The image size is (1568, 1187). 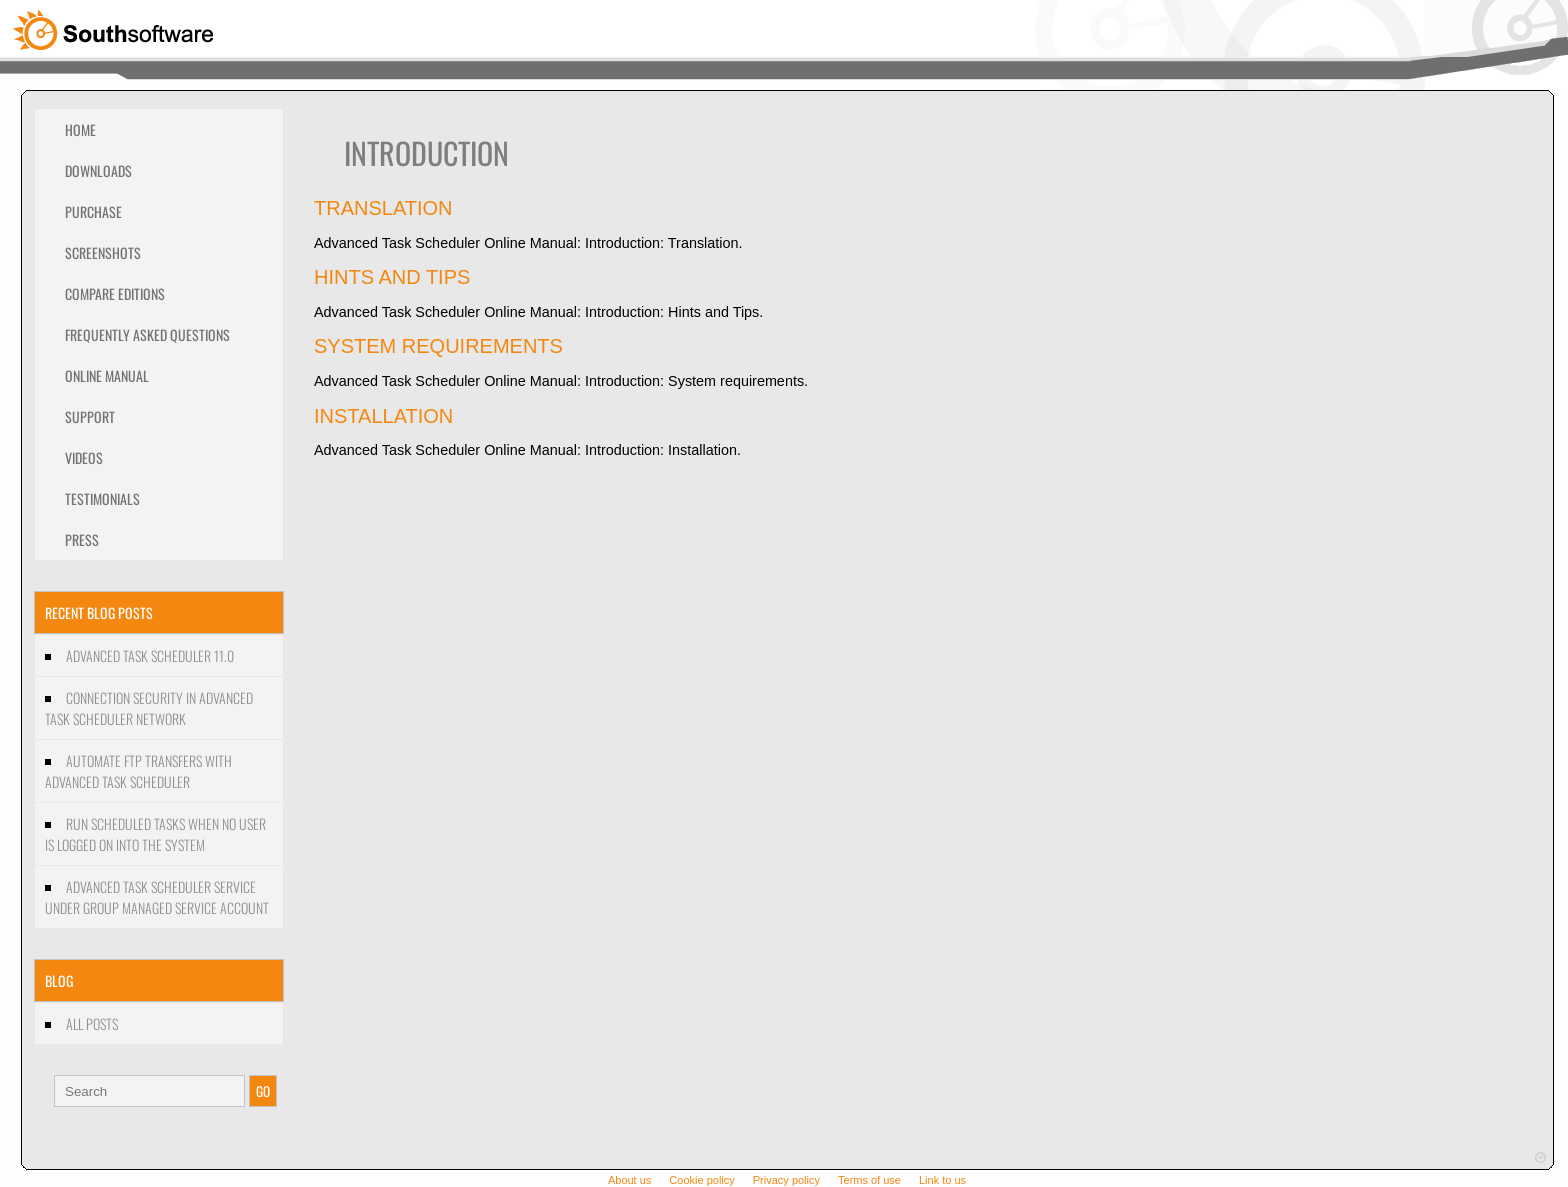 I want to click on Frequently Asked Questions, so click(x=147, y=334).